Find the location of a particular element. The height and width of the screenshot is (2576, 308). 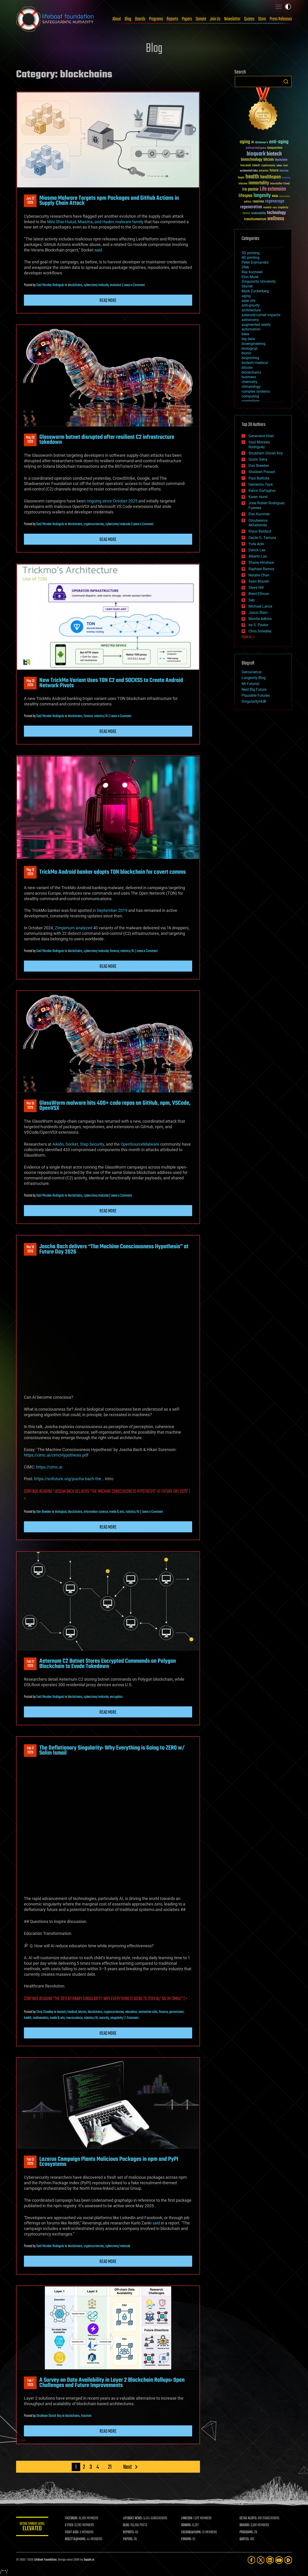

Leave a Comment is located at coordinates (134, 285).